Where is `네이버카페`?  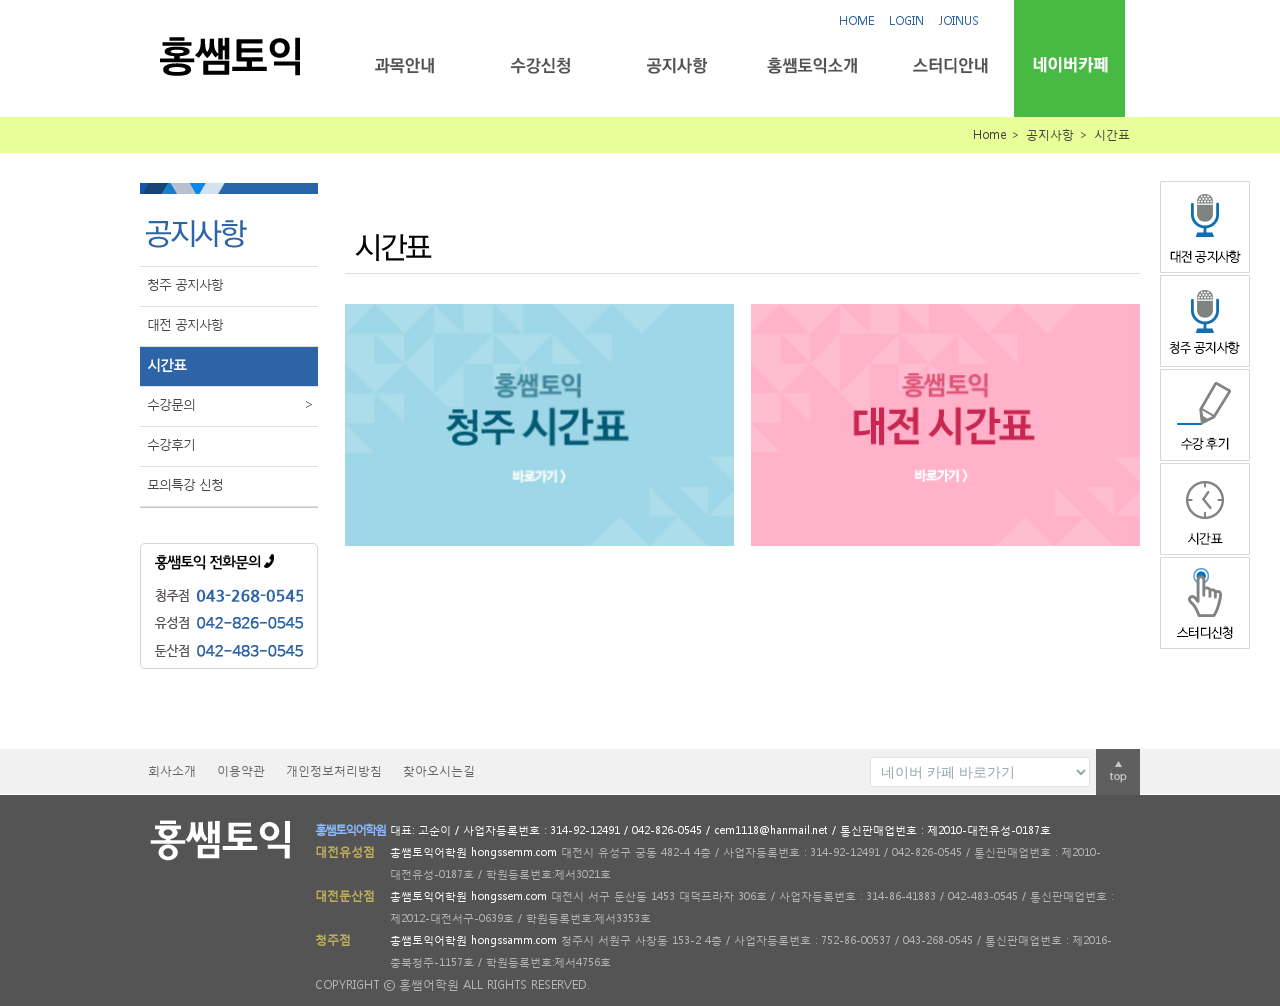
네이버카페 is located at coordinates (1069, 64).